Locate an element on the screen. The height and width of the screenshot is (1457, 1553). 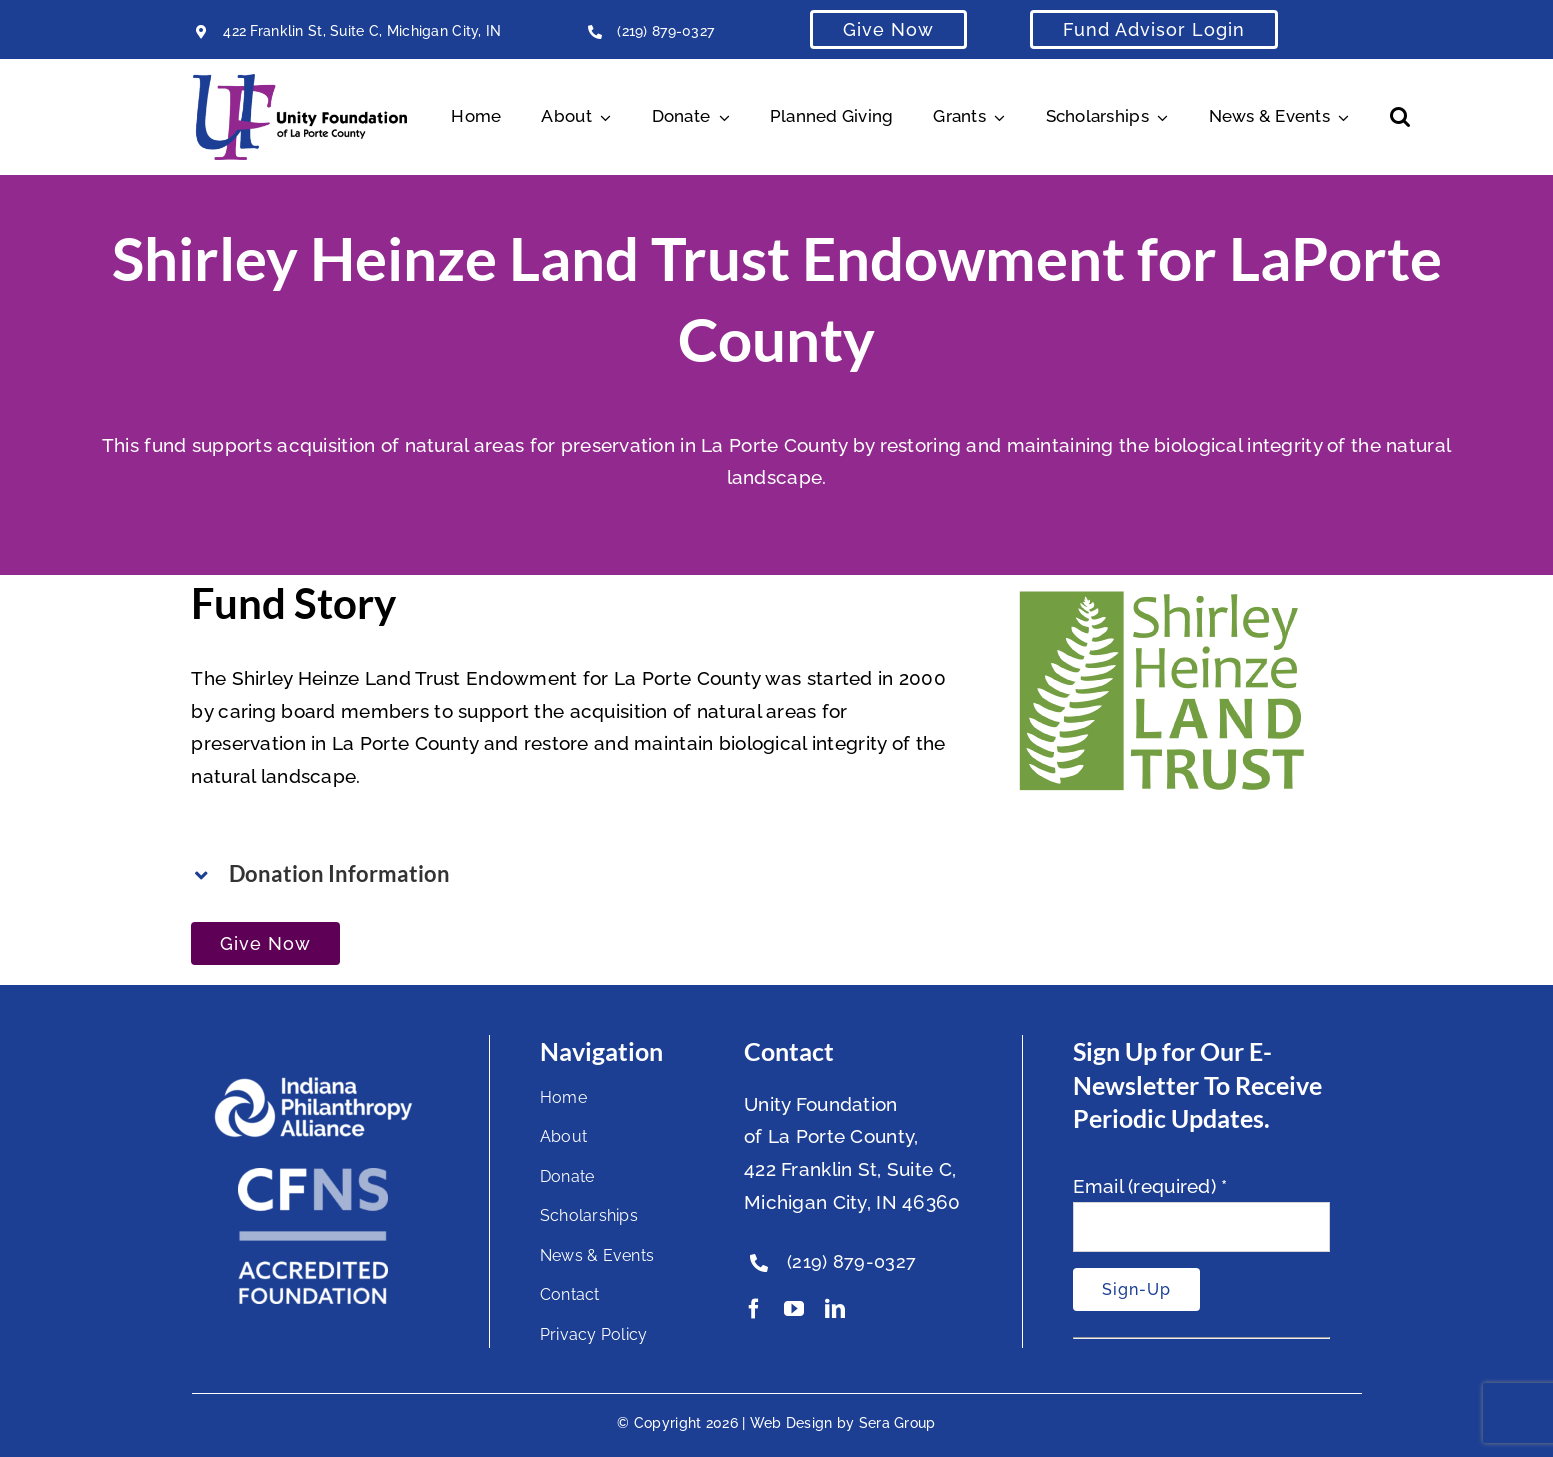
[Unity Horizontal Logo High Res Trans] is located at coordinates (300, 83).